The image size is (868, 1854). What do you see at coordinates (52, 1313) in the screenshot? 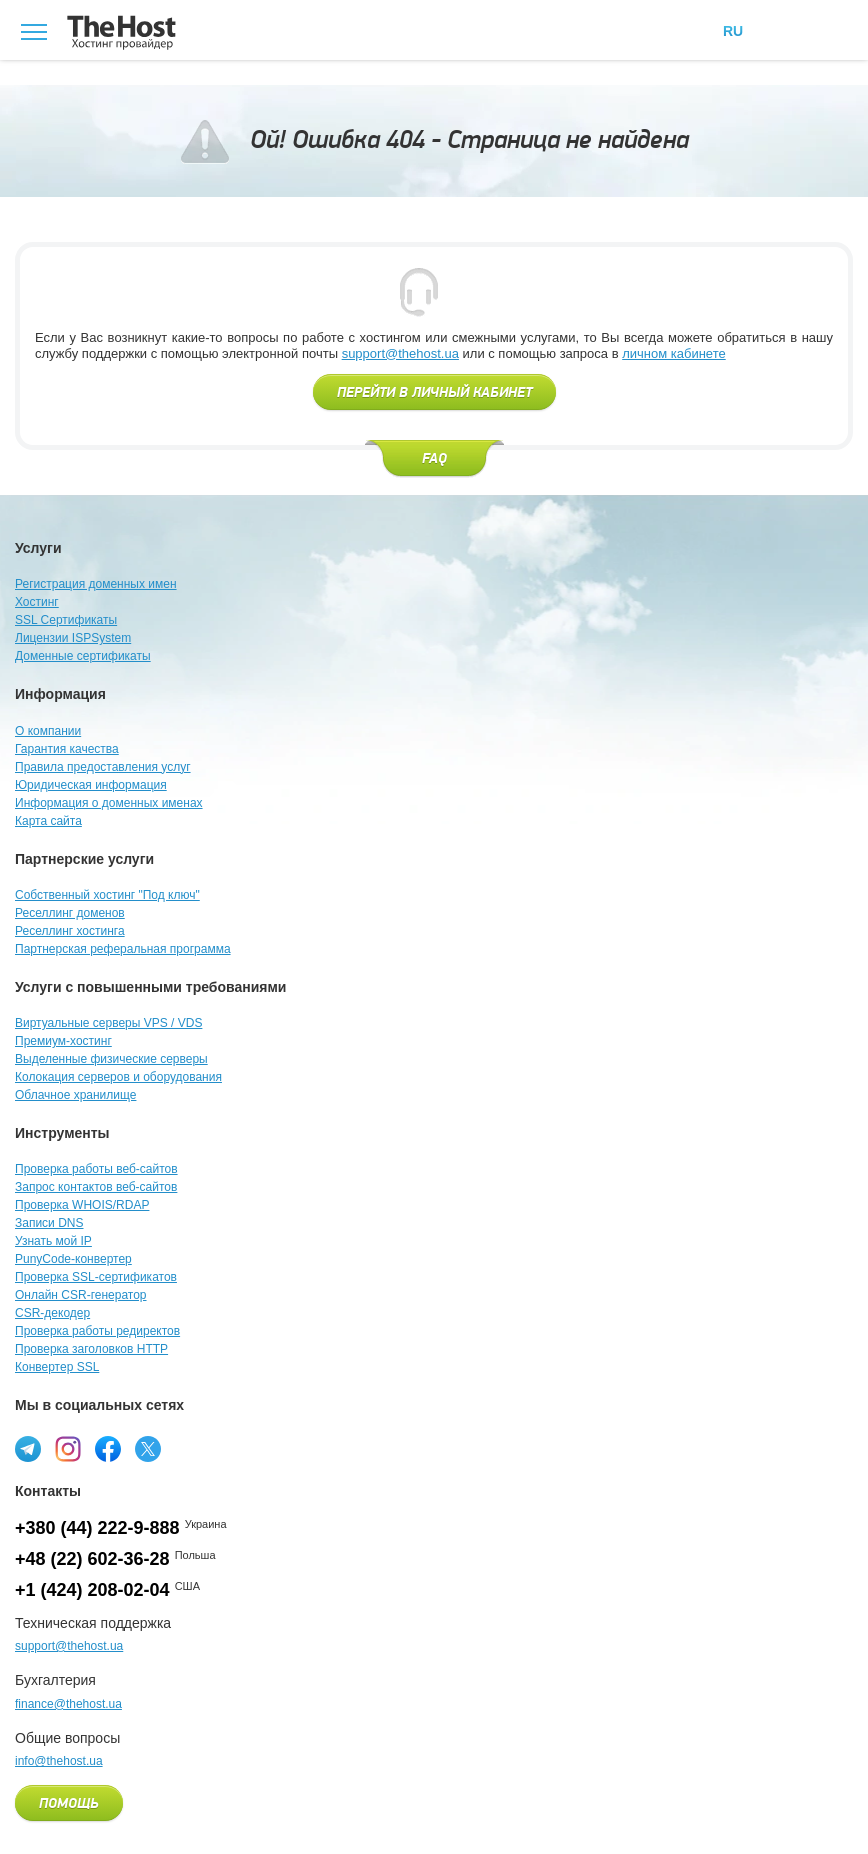
I see `CSR-декодер` at bounding box center [52, 1313].